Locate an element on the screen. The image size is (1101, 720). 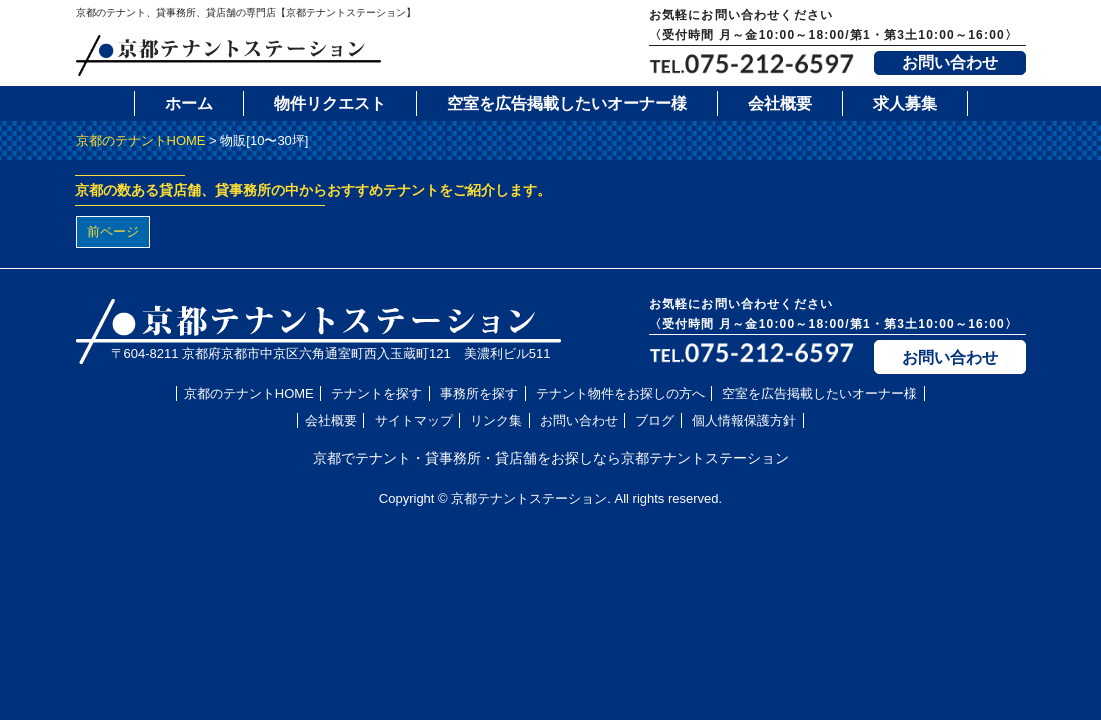
サイトマップ is located at coordinates (414, 420).